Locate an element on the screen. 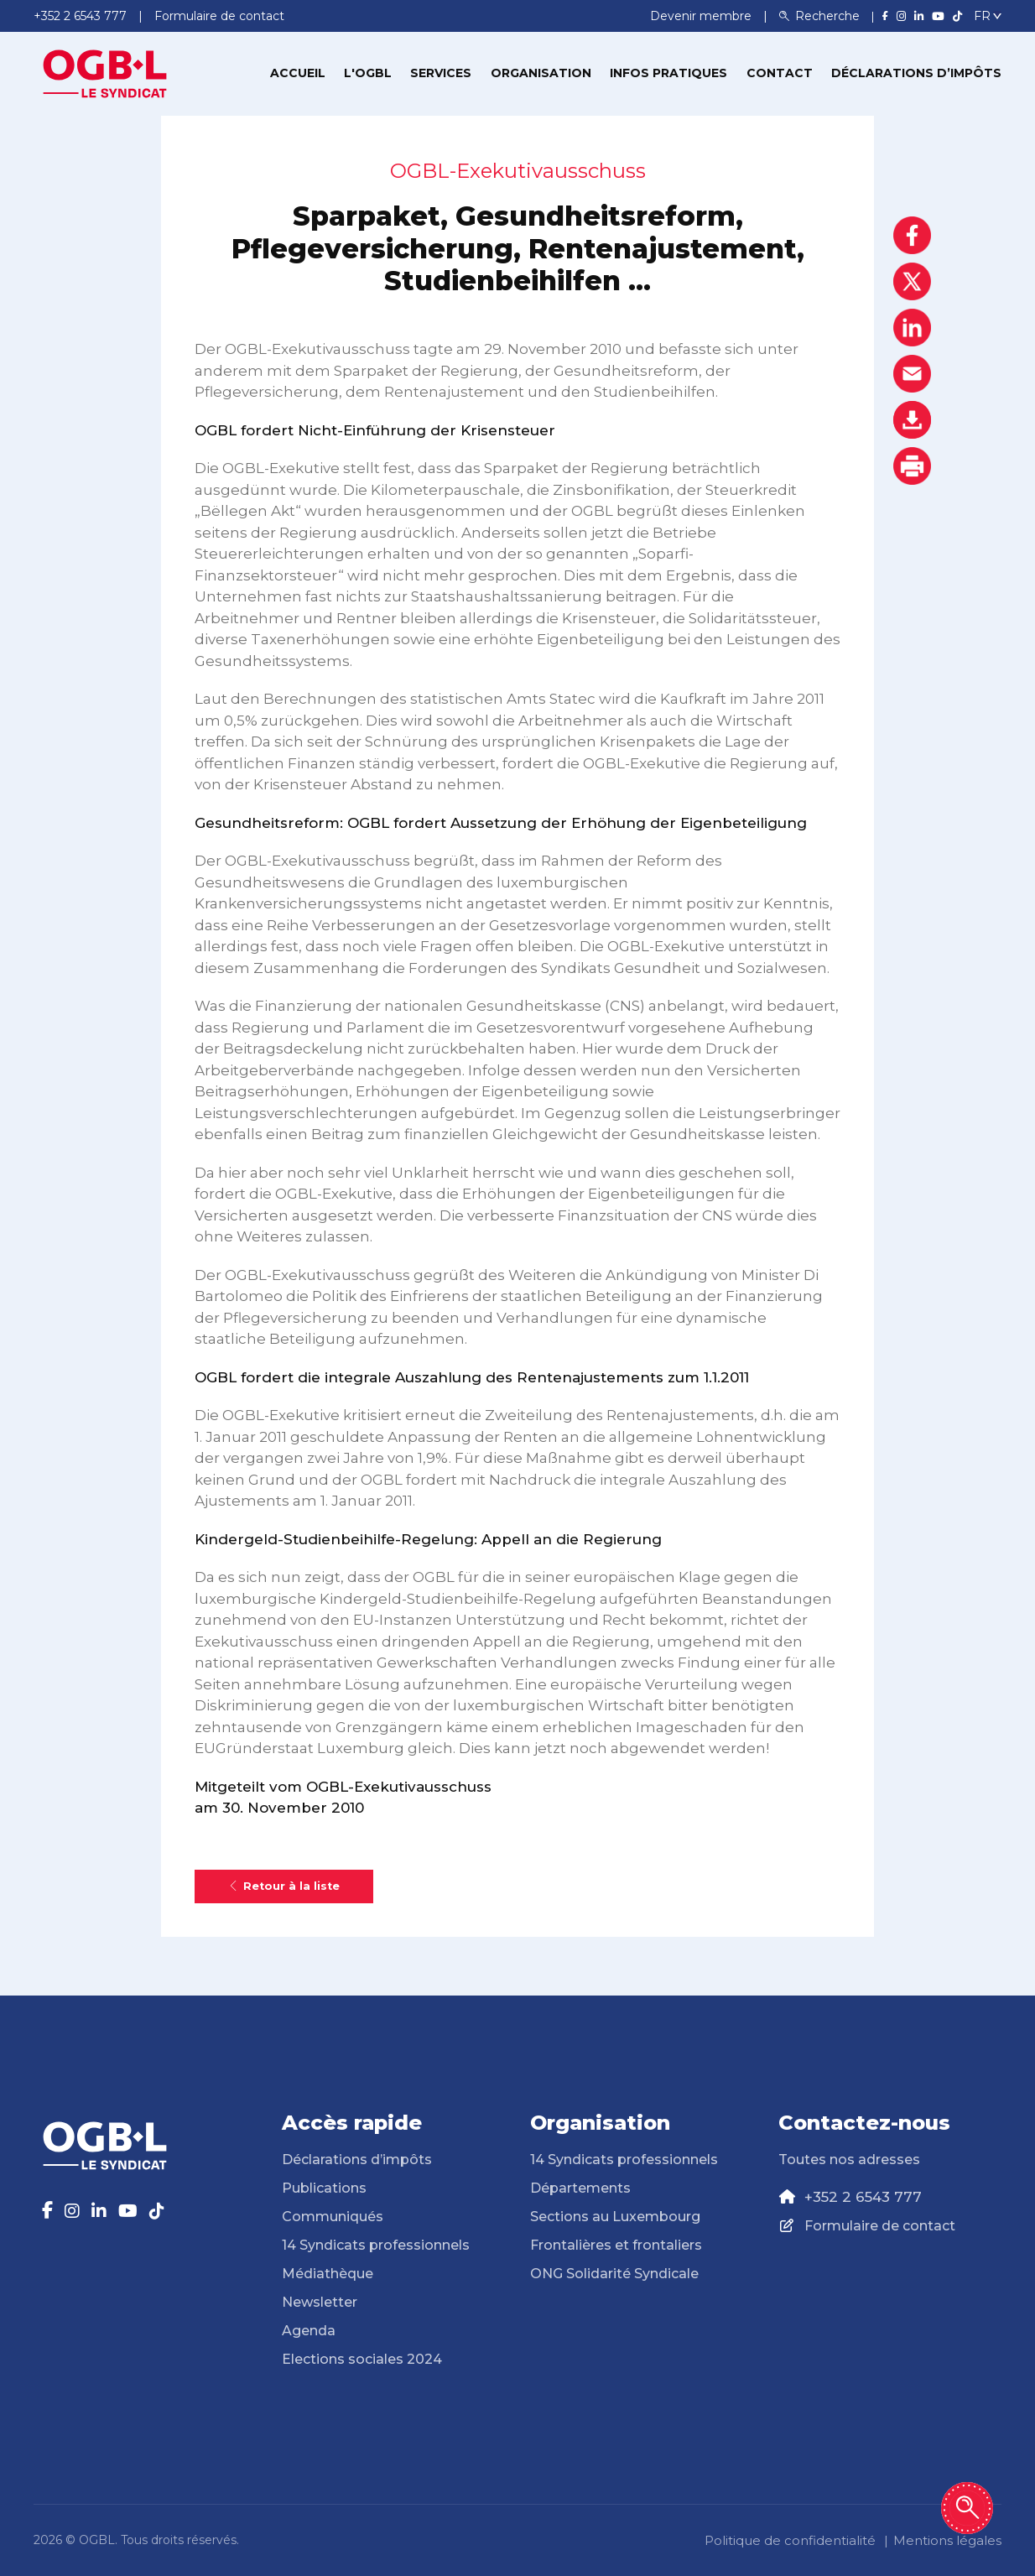 This screenshot has width=1035, height=2576. Accueil is located at coordinates (297, 73).